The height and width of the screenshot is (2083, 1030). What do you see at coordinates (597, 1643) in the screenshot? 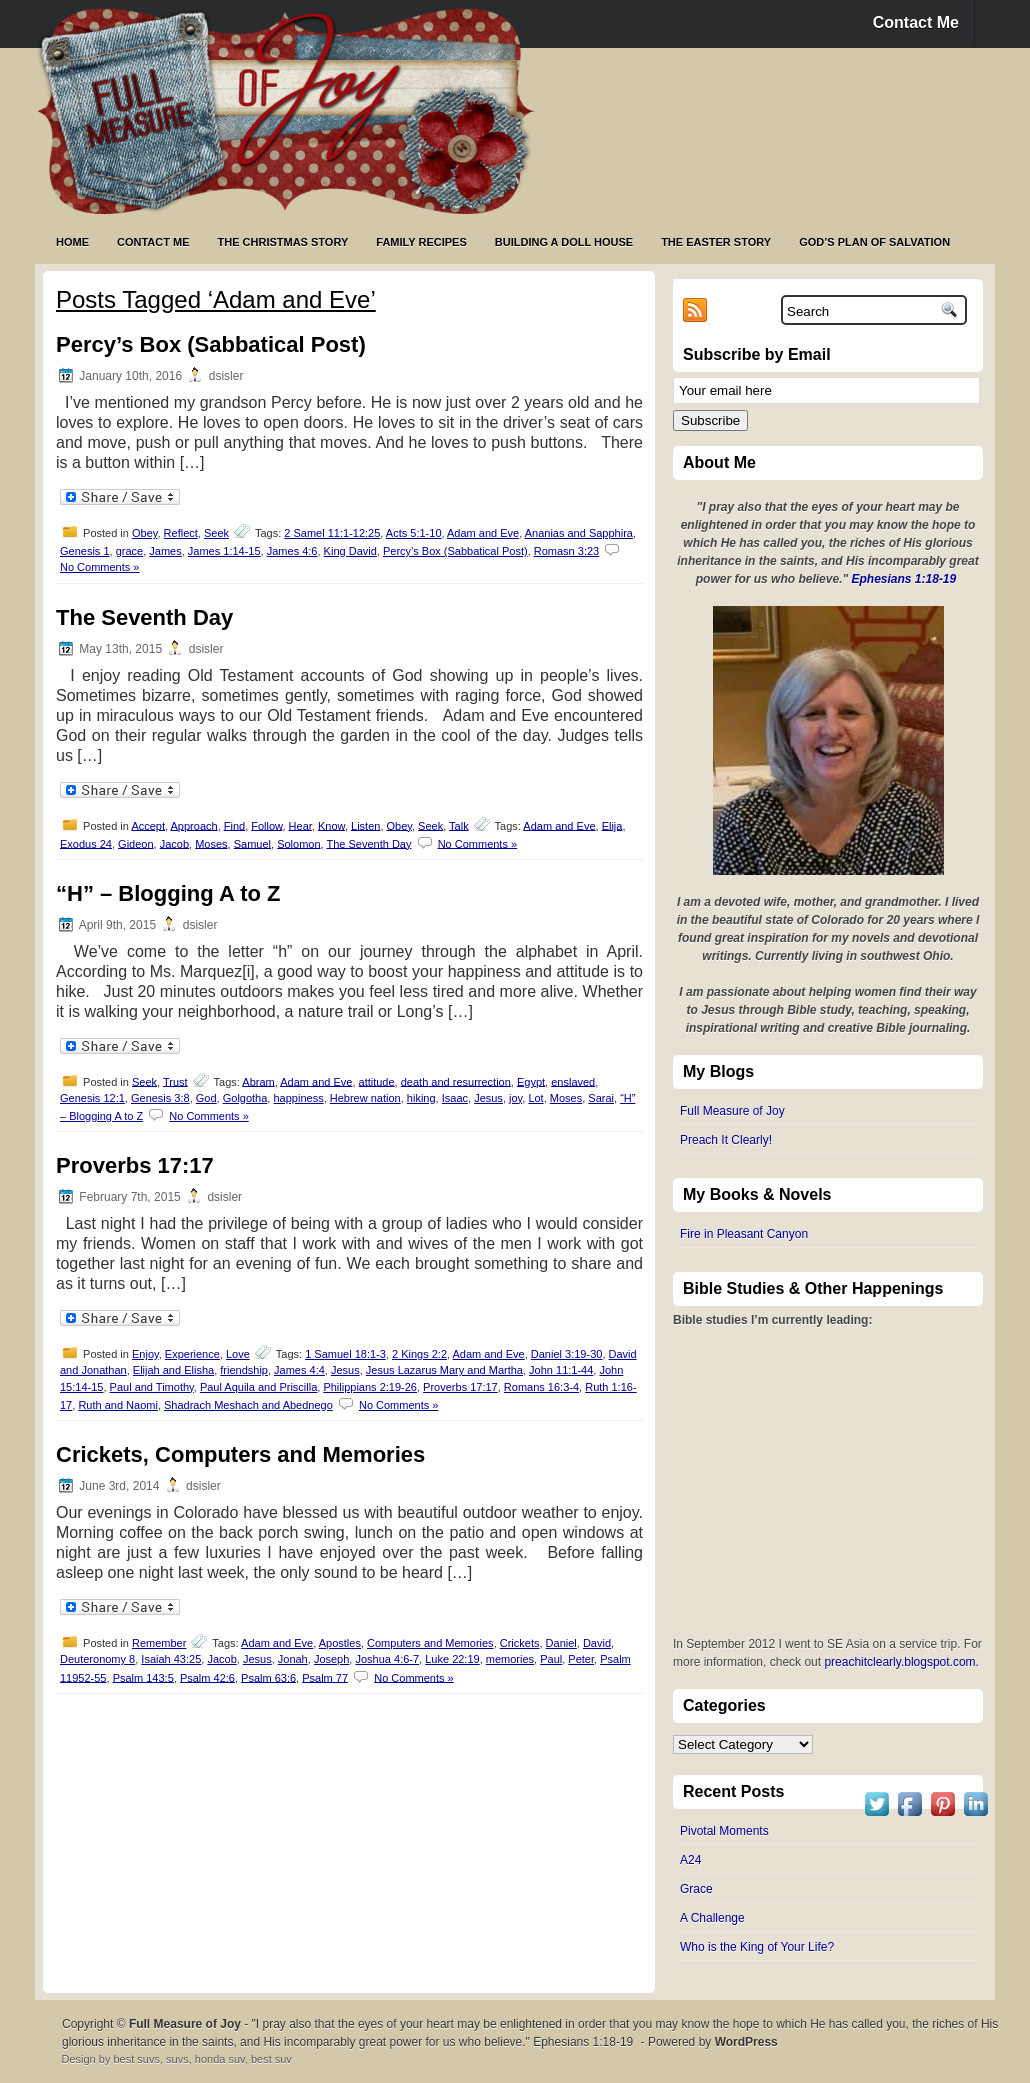
I see `David` at bounding box center [597, 1643].